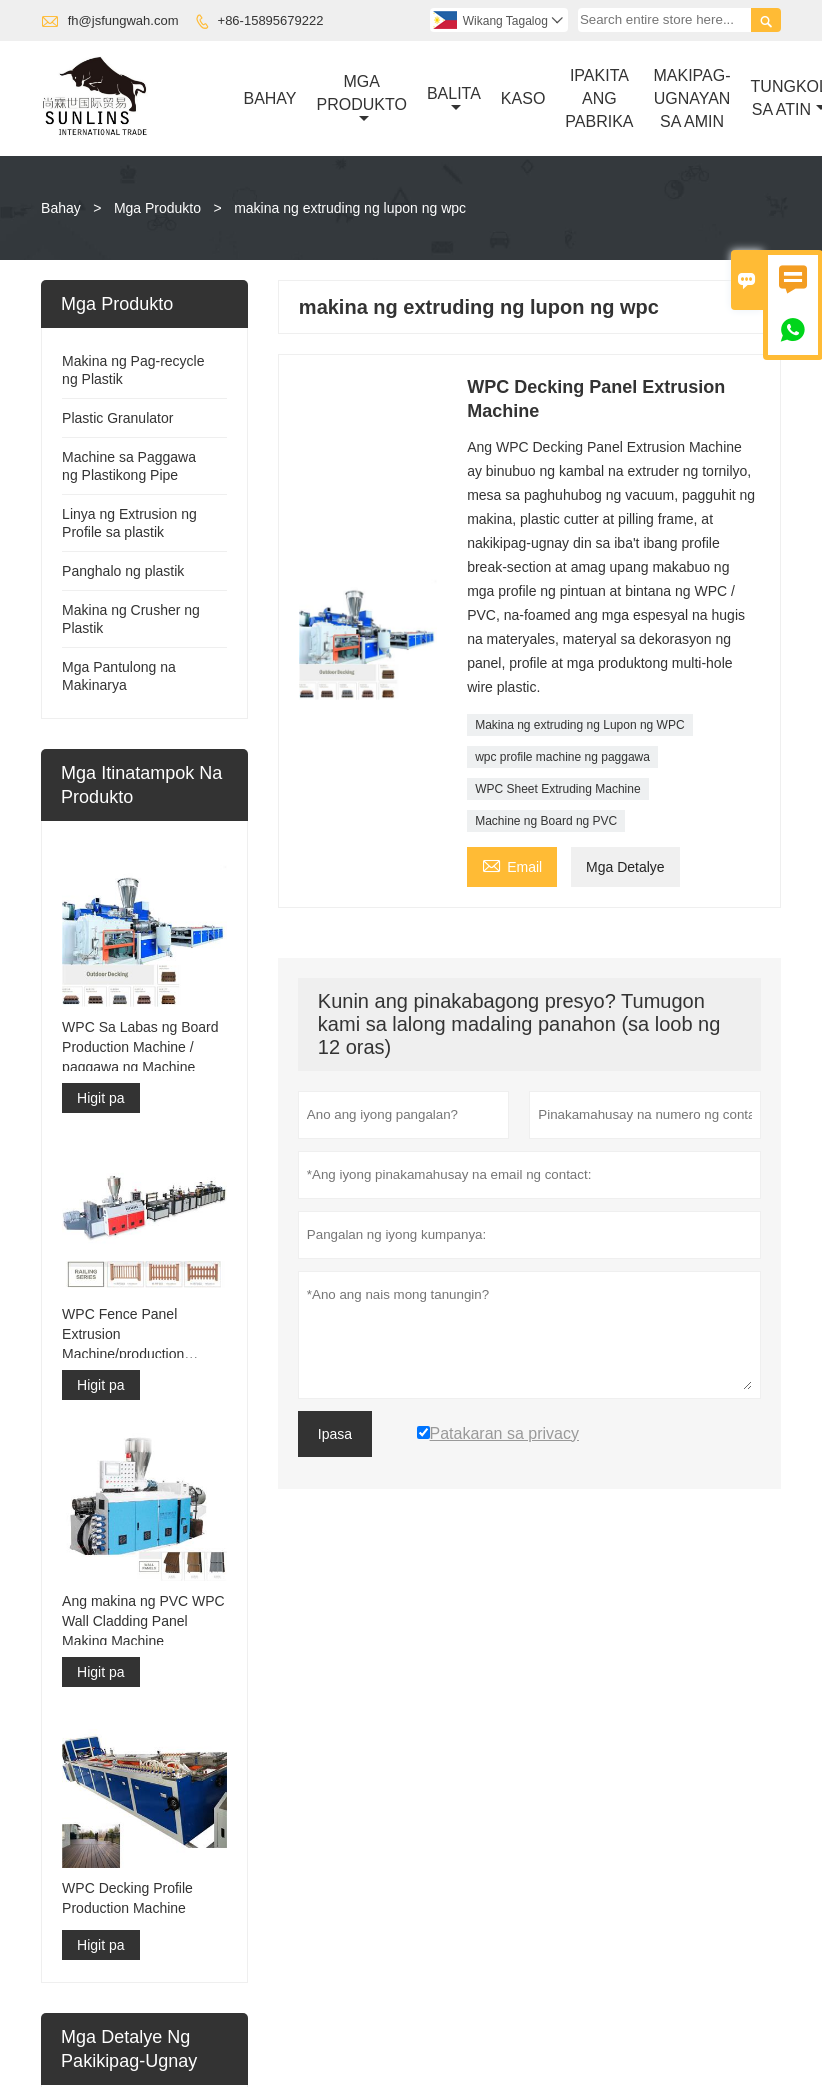 The image size is (822, 2087). I want to click on WPC Sheet Extruding Machine, so click(557, 789).